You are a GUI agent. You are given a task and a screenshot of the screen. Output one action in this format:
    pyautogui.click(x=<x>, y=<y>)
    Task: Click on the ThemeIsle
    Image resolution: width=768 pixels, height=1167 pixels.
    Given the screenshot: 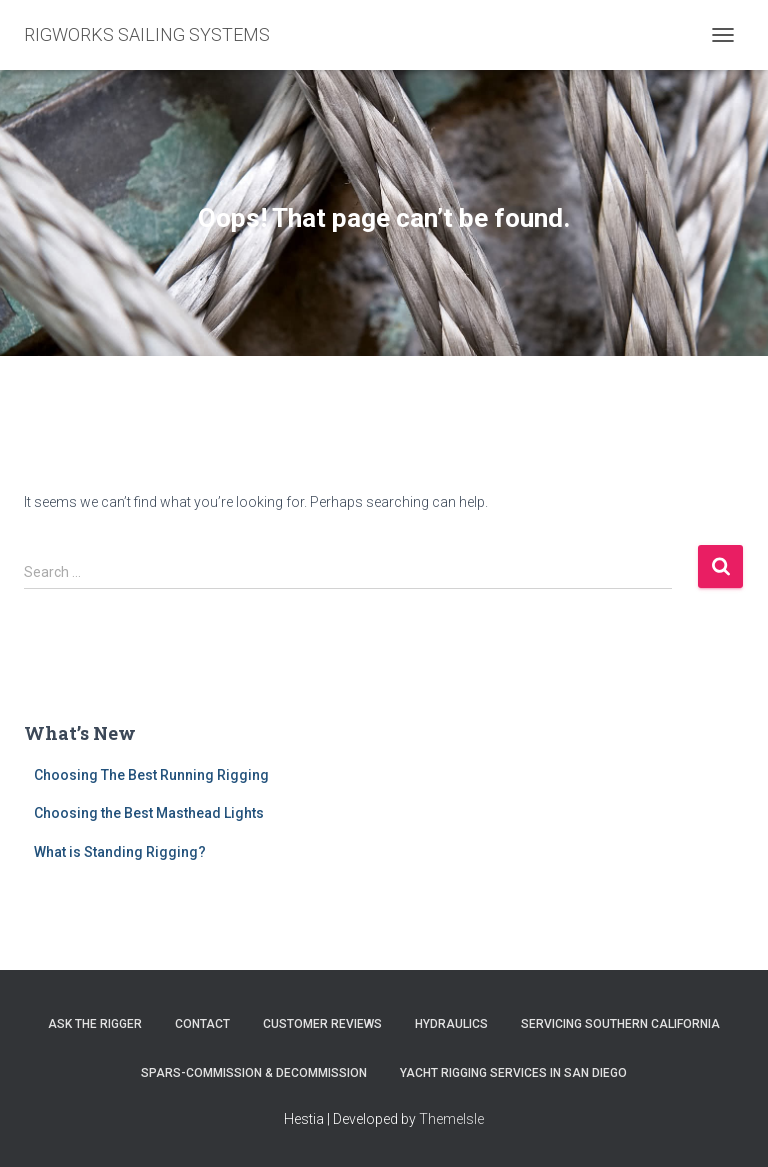 What is the action you would take?
    pyautogui.click(x=451, y=1119)
    